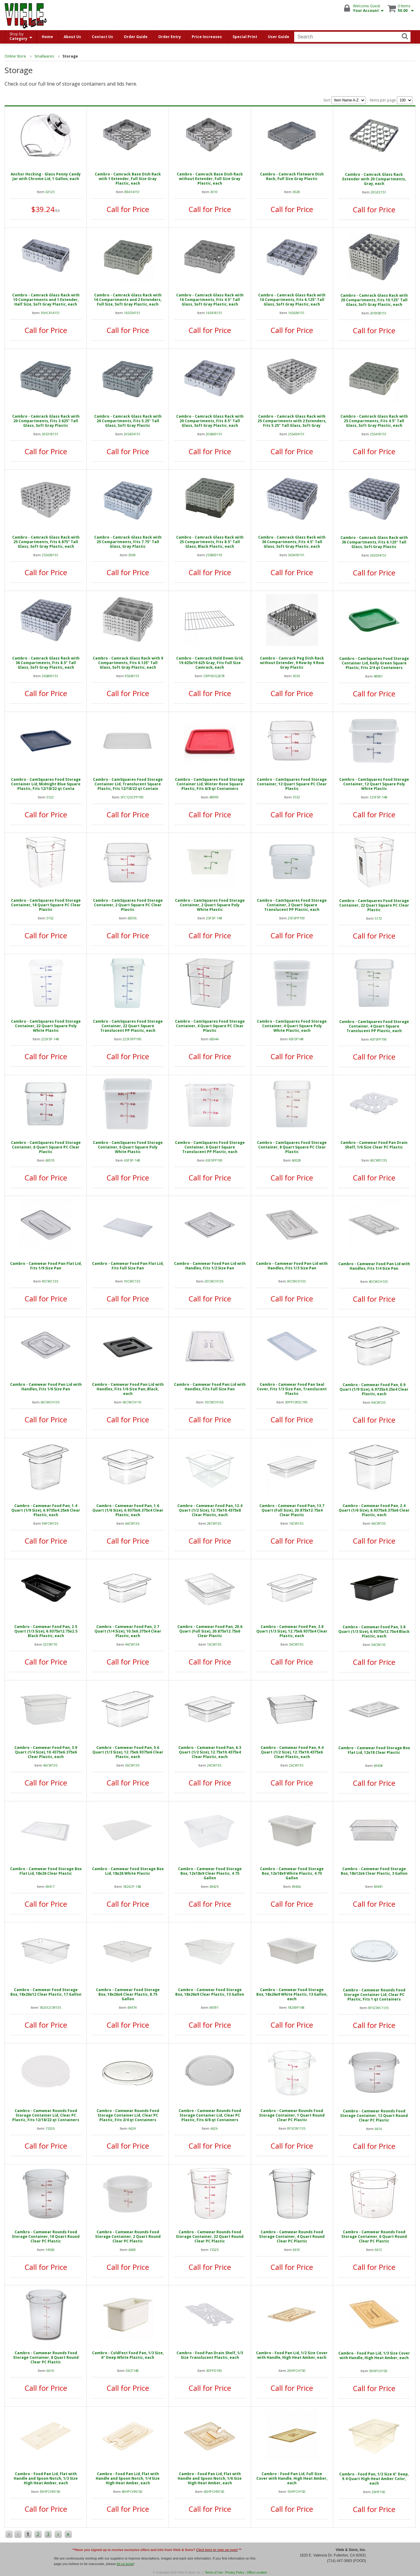  What do you see at coordinates (214, 2128) in the screenshot?
I see `6626` at bounding box center [214, 2128].